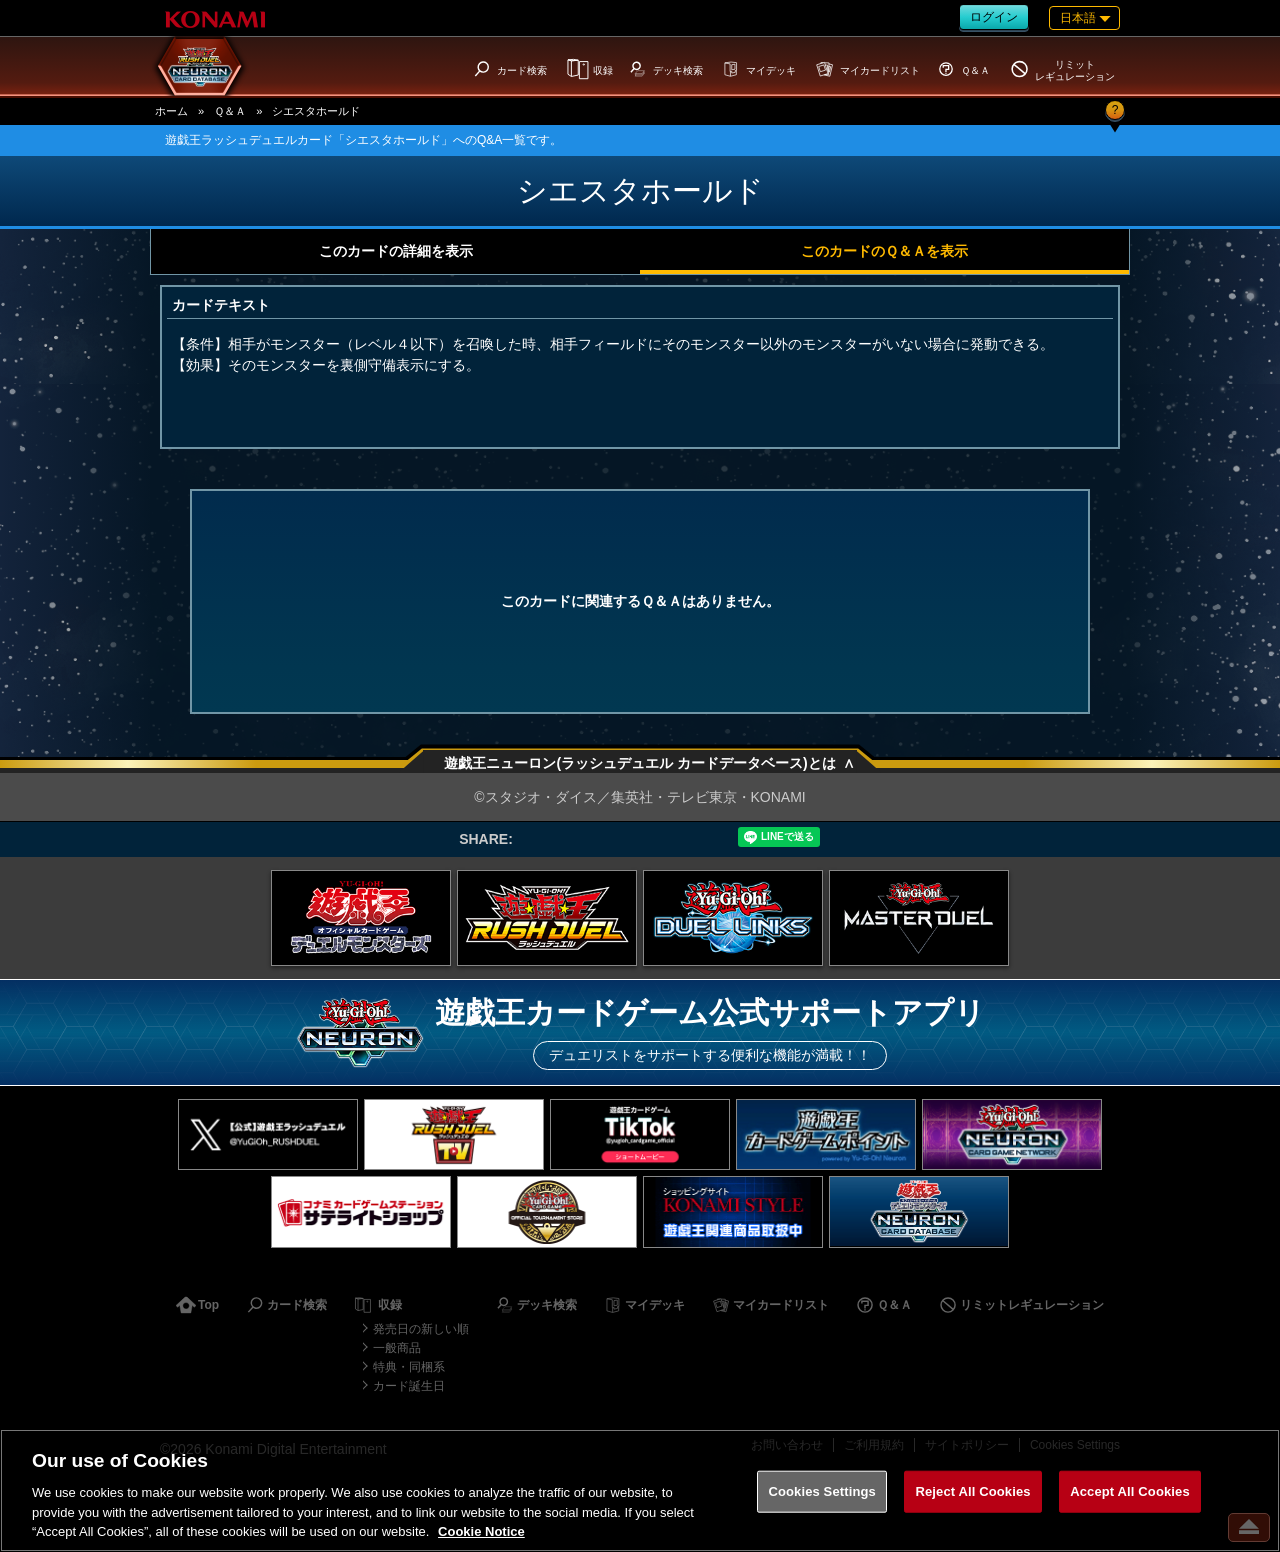 The width and height of the screenshot is (1280, 1552). Describe the element at coordinates (822, 1491) in the screenshot. I see `Cookies Settings` at that location.